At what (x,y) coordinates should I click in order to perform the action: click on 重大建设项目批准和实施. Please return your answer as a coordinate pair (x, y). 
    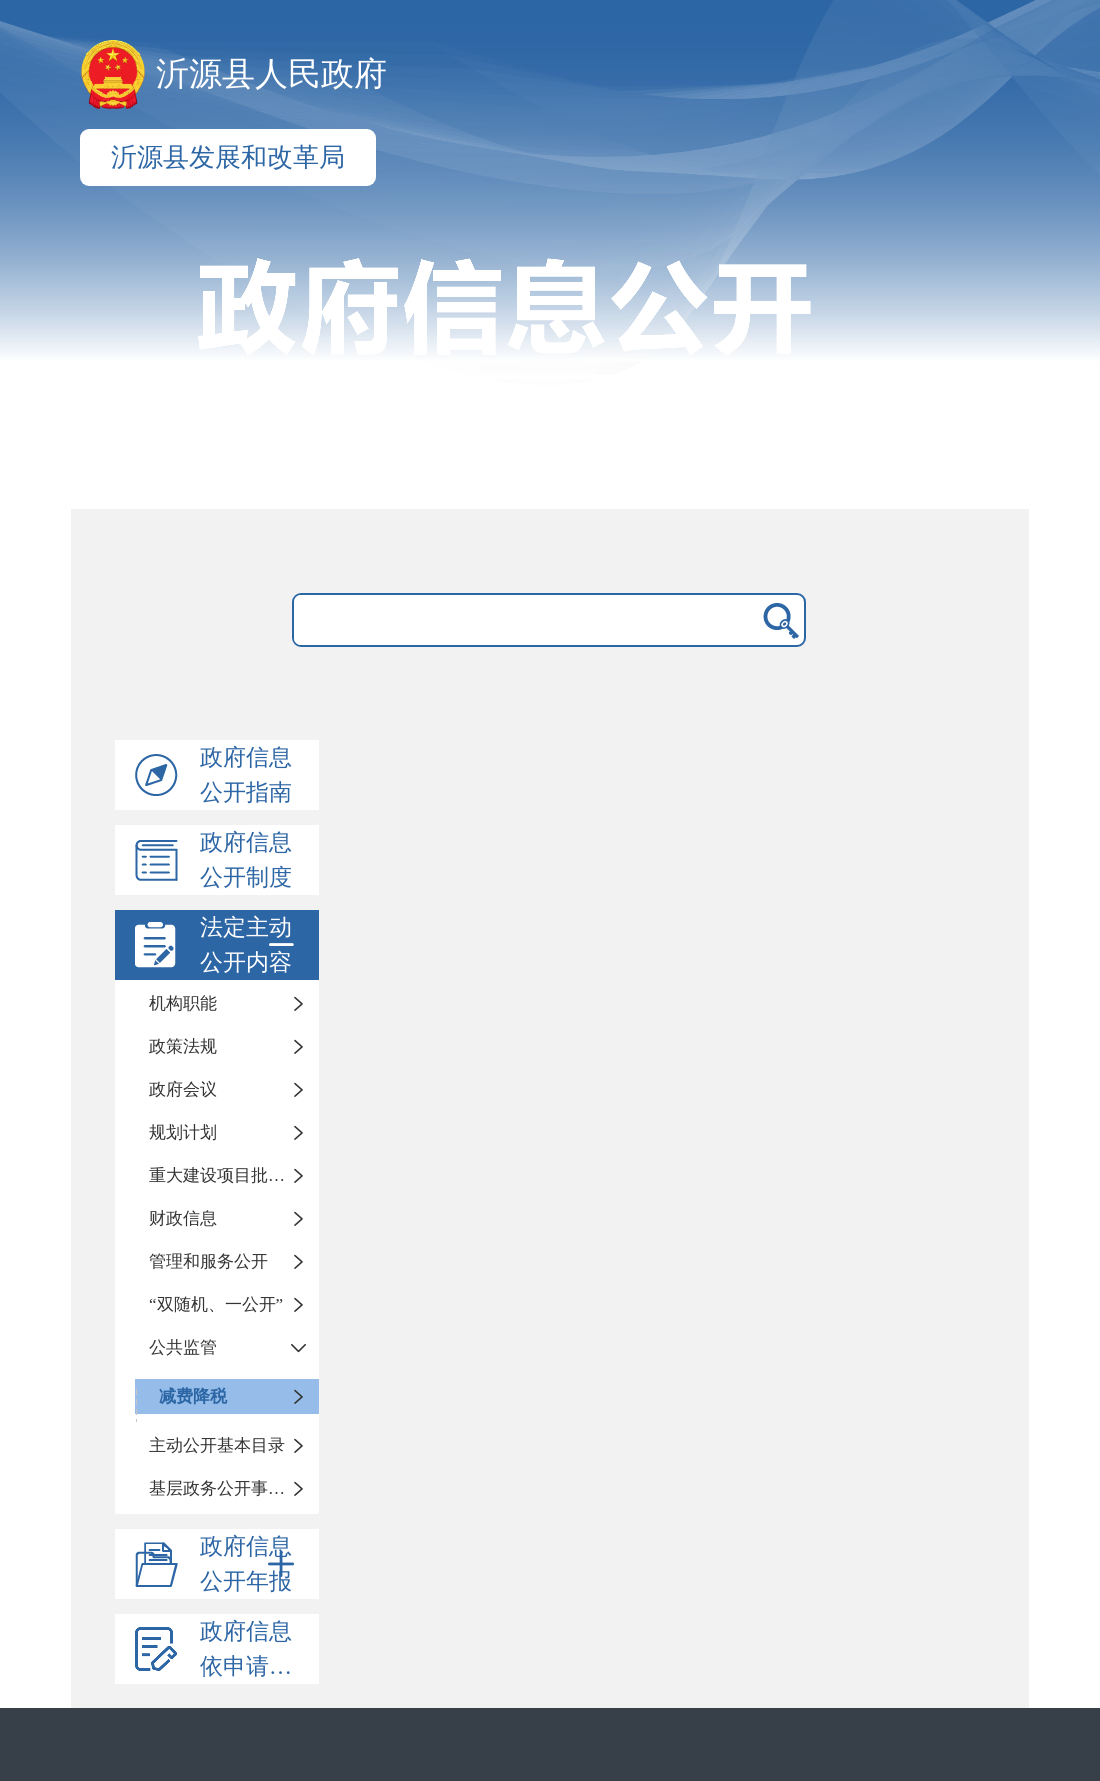
    Looking at the image, I should click on (234, 1175).